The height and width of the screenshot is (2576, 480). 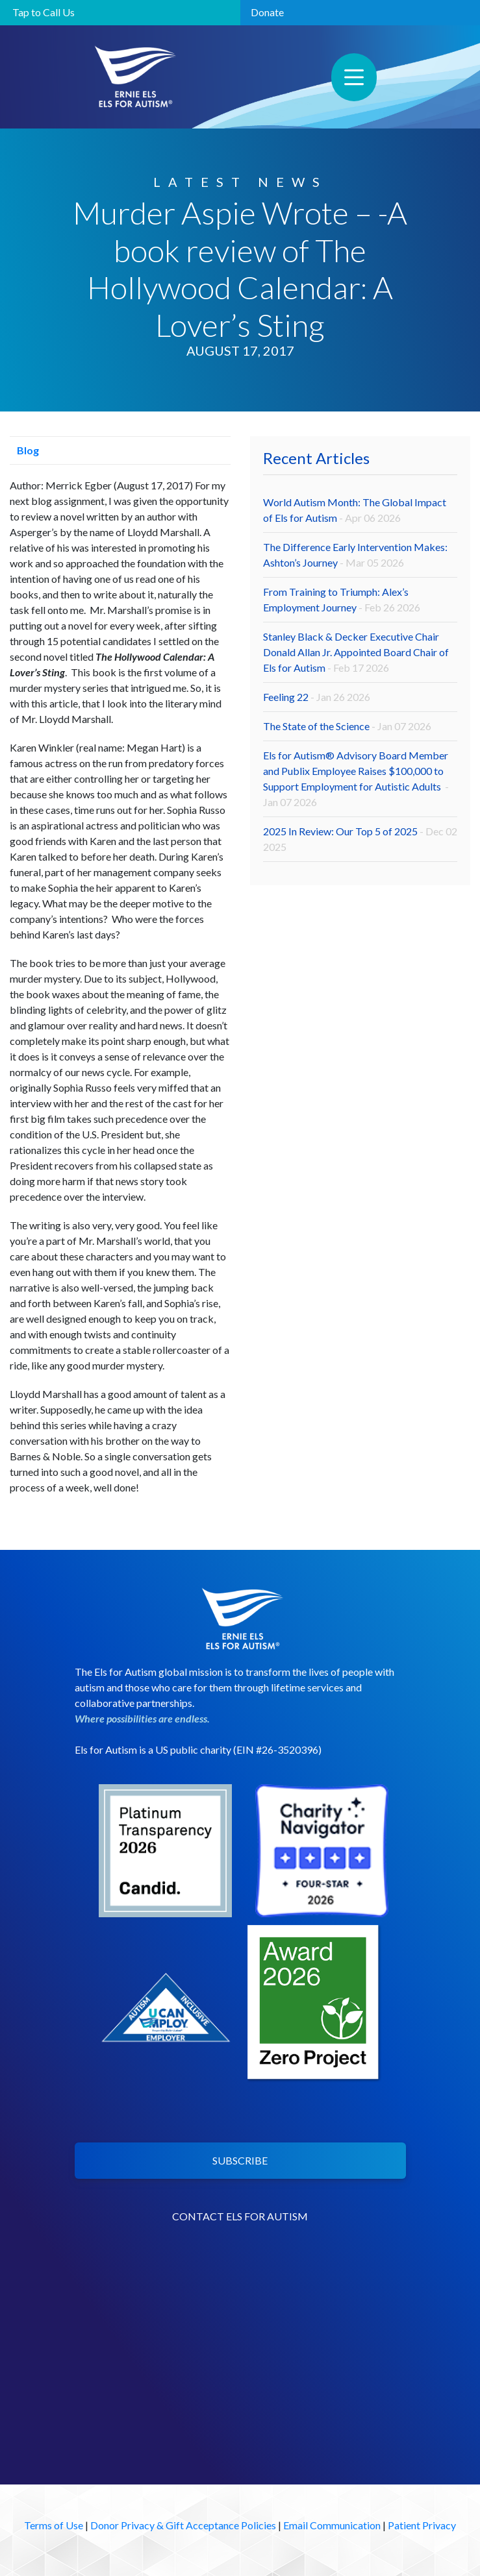 I want to click on Els for Autism® Advisory Board Member and Publix Employee Raises $100,000 to Support Employment for Autistic Adults, so click(x=356, y=778).